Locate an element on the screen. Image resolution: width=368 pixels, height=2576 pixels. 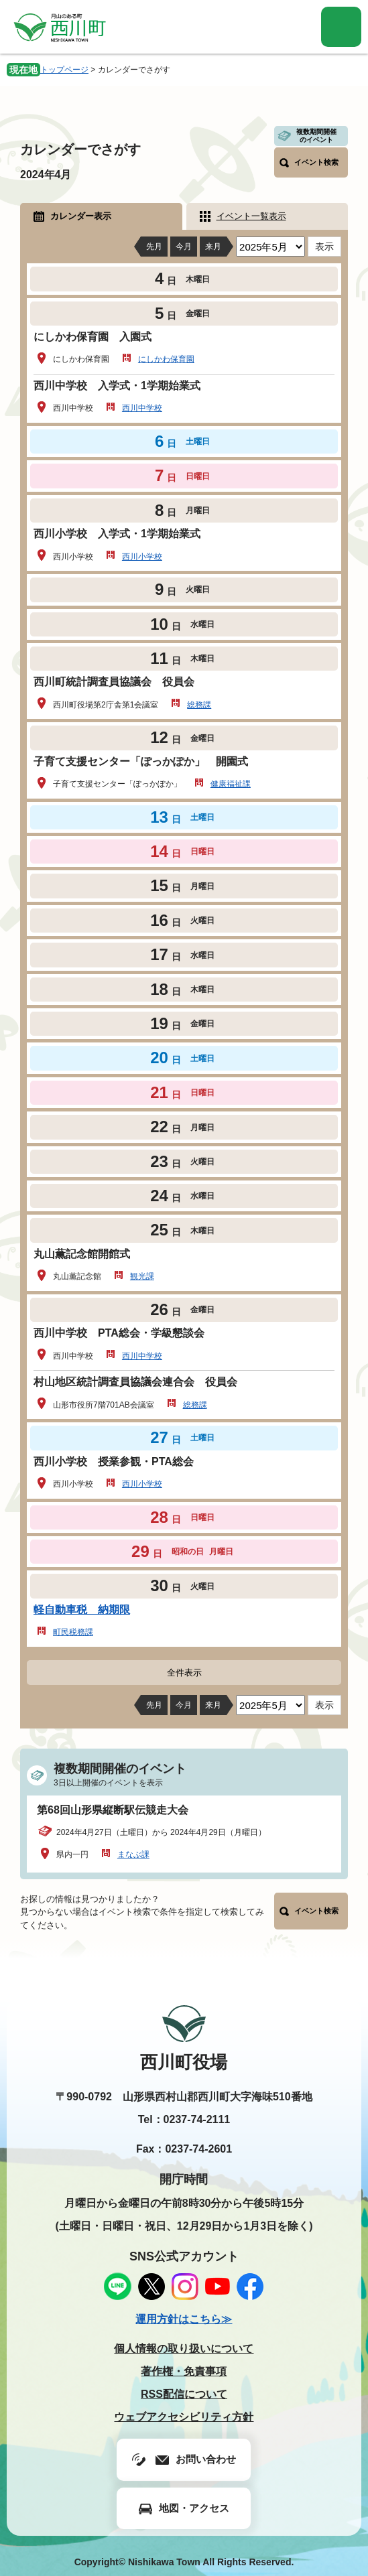
RSS配信について is located at coordinates (184, 2394).